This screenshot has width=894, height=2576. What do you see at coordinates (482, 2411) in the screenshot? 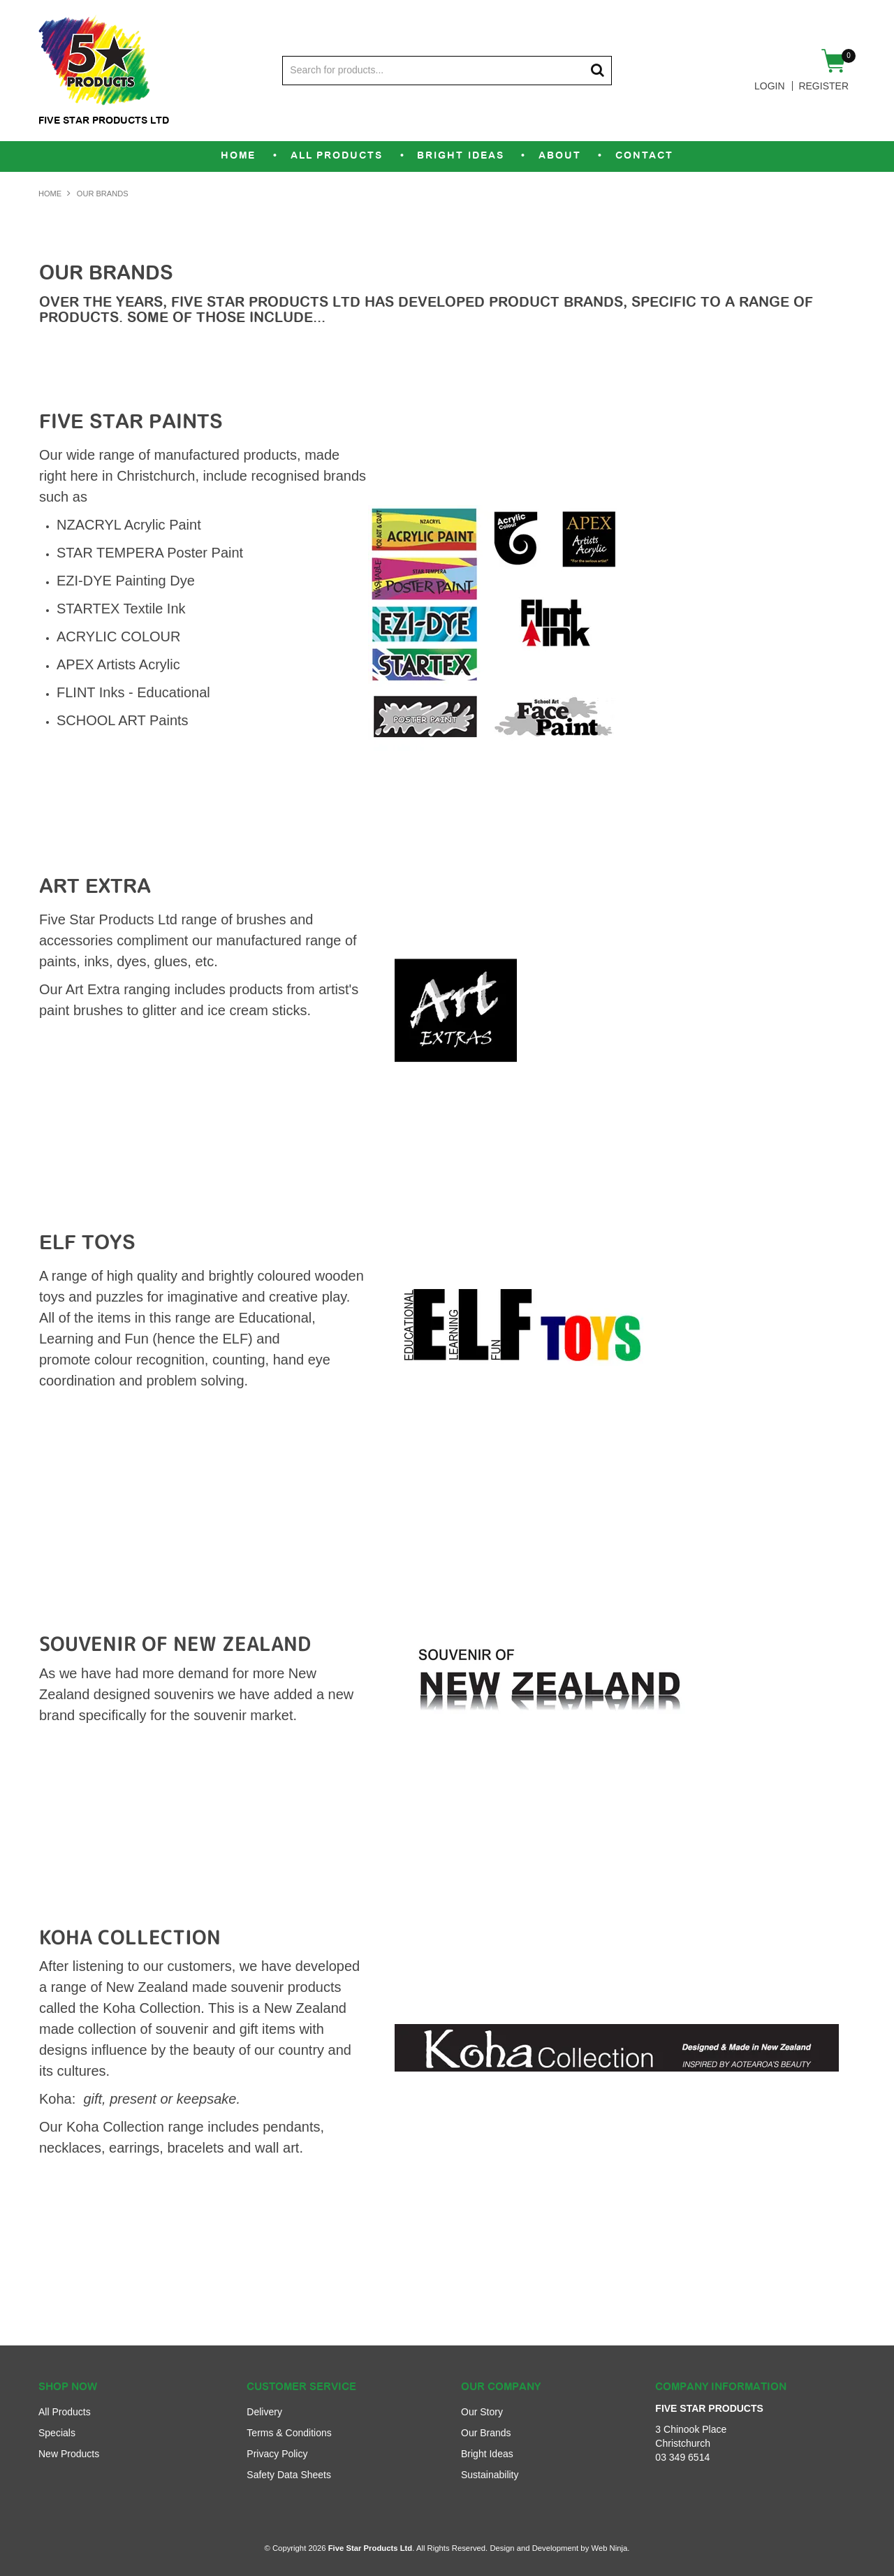
I see `Our Story` at bounding box center [482, 2411].